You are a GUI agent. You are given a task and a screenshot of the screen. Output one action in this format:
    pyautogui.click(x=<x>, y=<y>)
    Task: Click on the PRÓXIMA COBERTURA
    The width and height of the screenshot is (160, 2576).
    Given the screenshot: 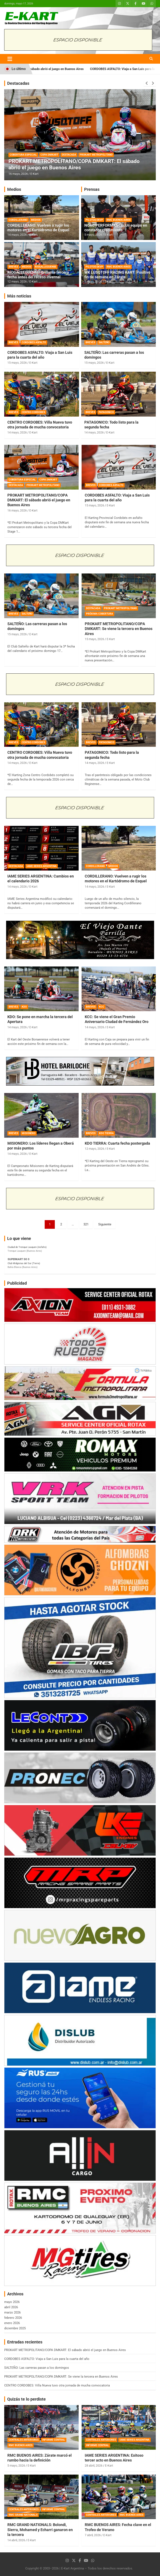 What is the action you would take?
    pyautogui.click(x=99, y=613)
    